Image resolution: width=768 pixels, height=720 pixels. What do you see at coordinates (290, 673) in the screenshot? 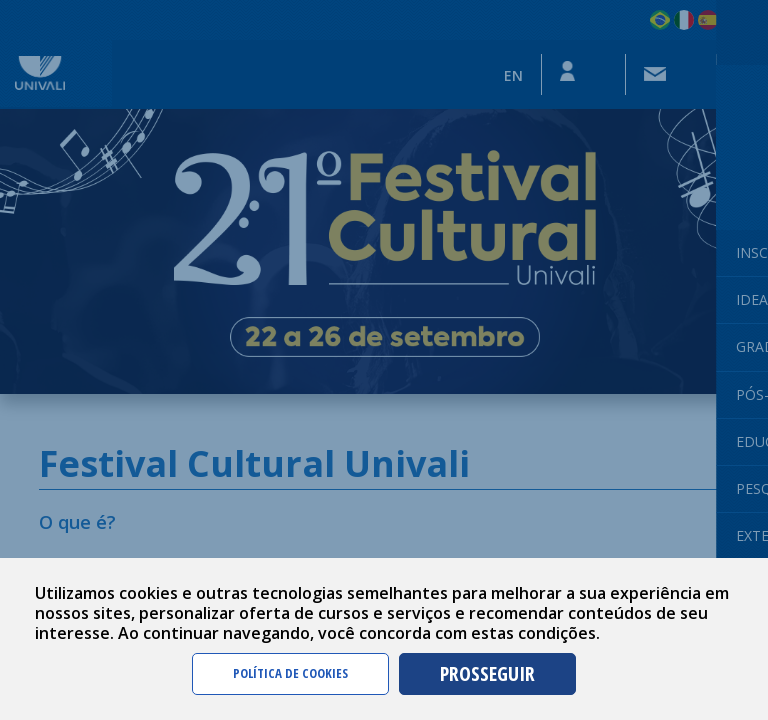
I see `POLÍTICA DE COOKIES` at bounding box center [290, 673].